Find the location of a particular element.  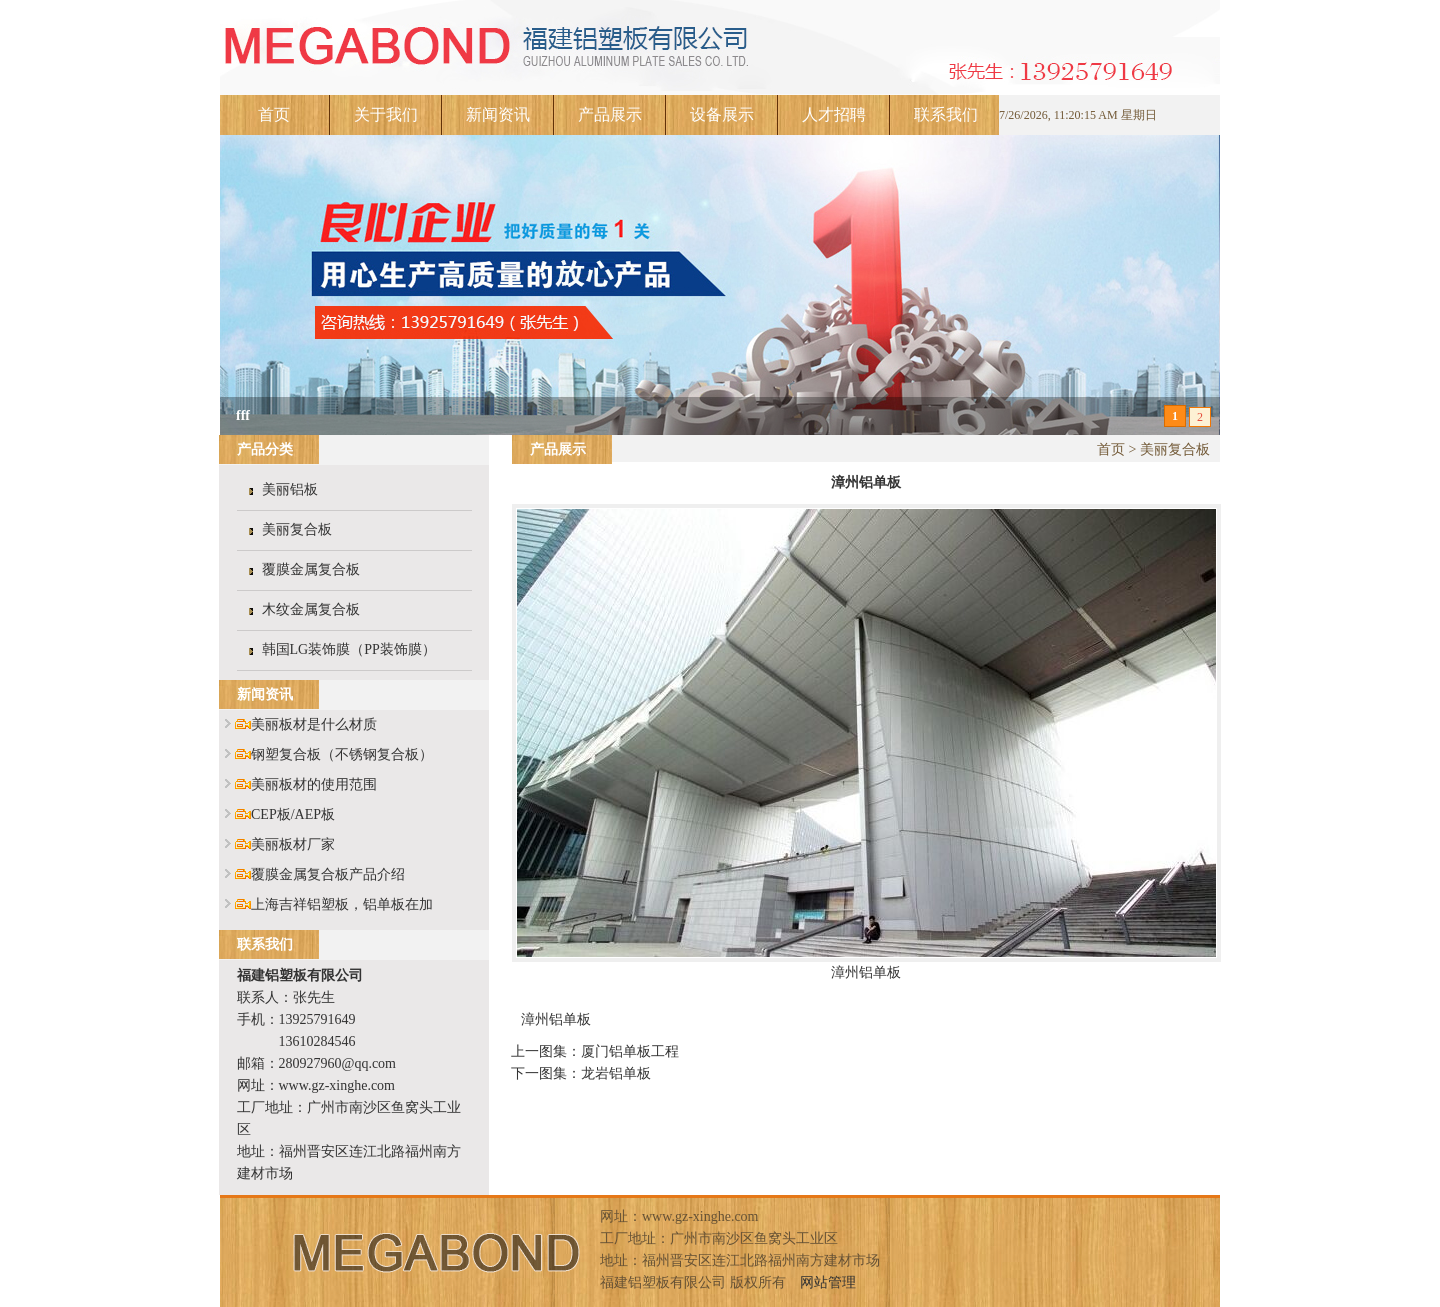

设备展示 is located at coordinates (722, 114).